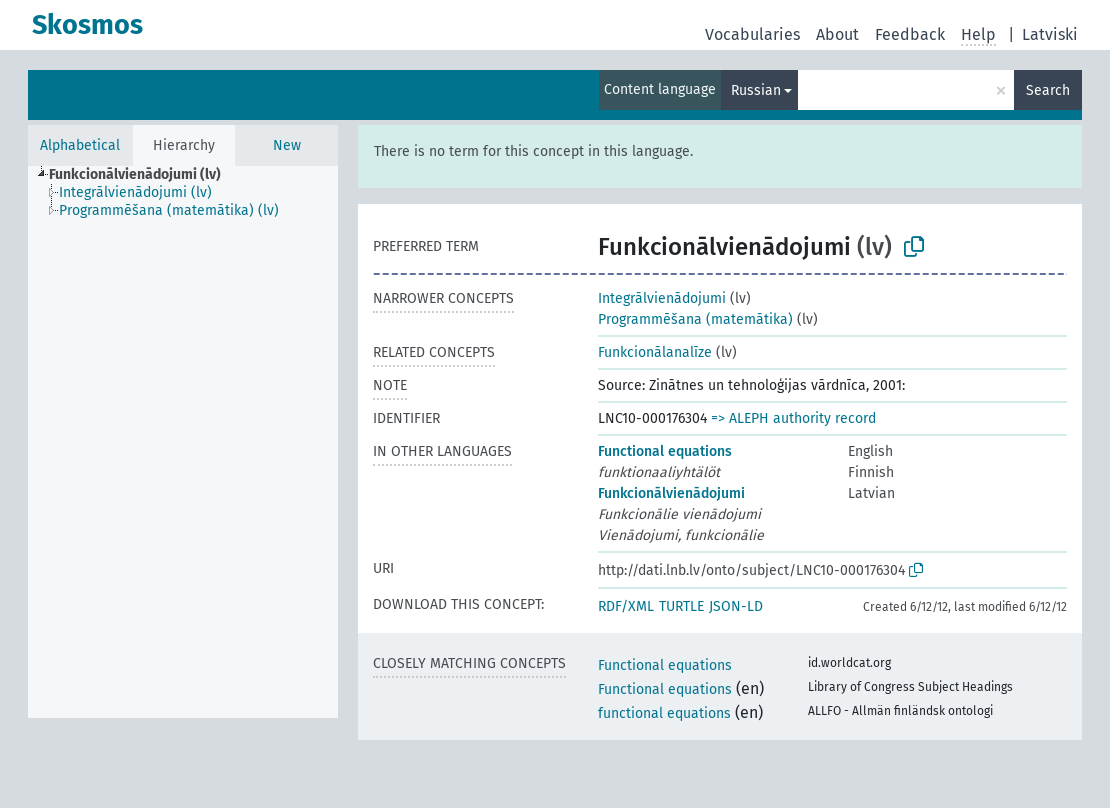  What do you see at coordinates (143, 175) in the screenshot?
I see `[treeitem]` at bounding box center [143, 175].